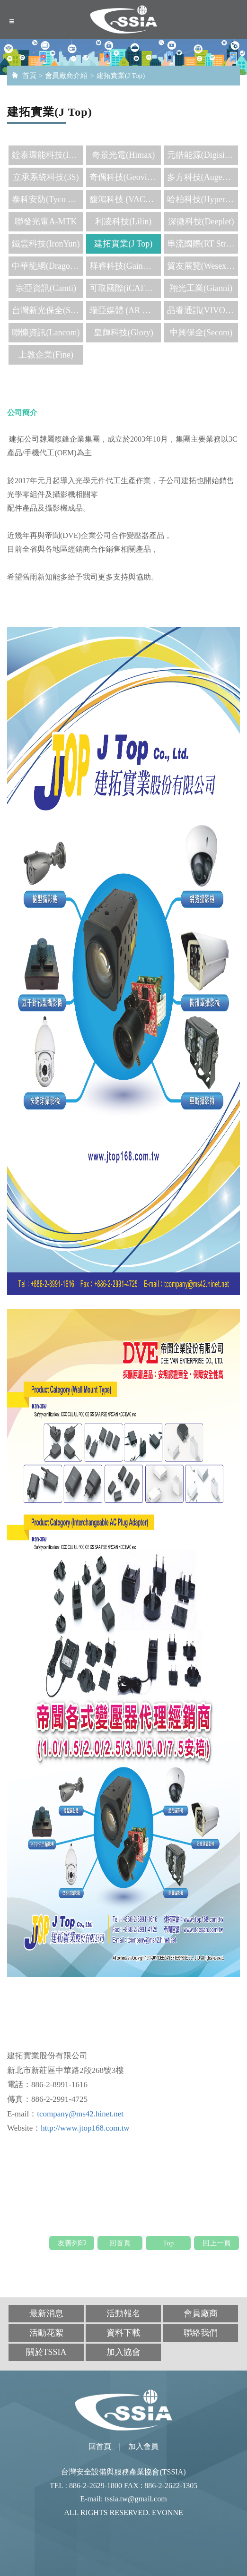  Describe the element at coordinates (200, 332) in the screenshot. I see `中興保全(Secom)` at that location.